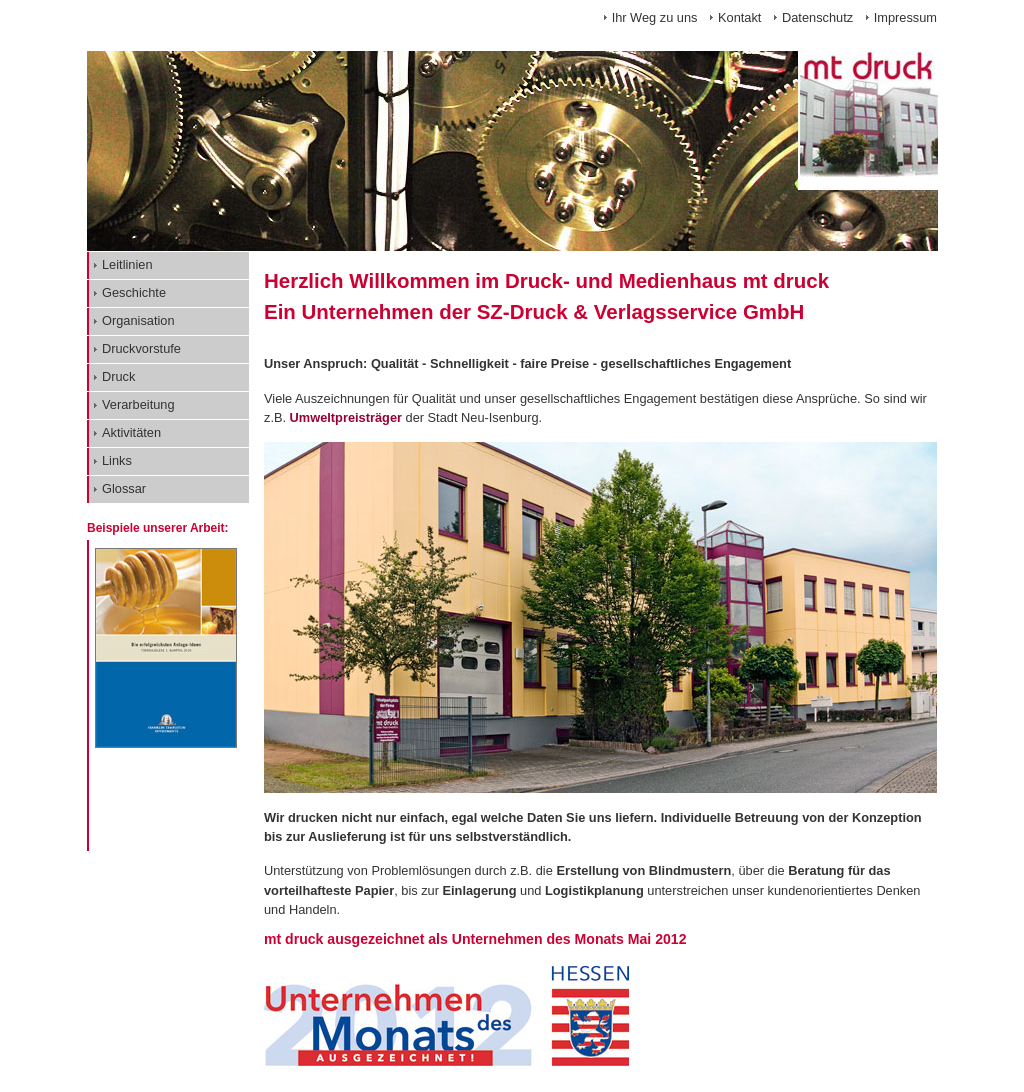 The width and height of the screenshot is (1024, 1092). What do you see at coordinates (134, 292) in the screenshot?
I see `Geschichte` at bounding box center [134, 292].